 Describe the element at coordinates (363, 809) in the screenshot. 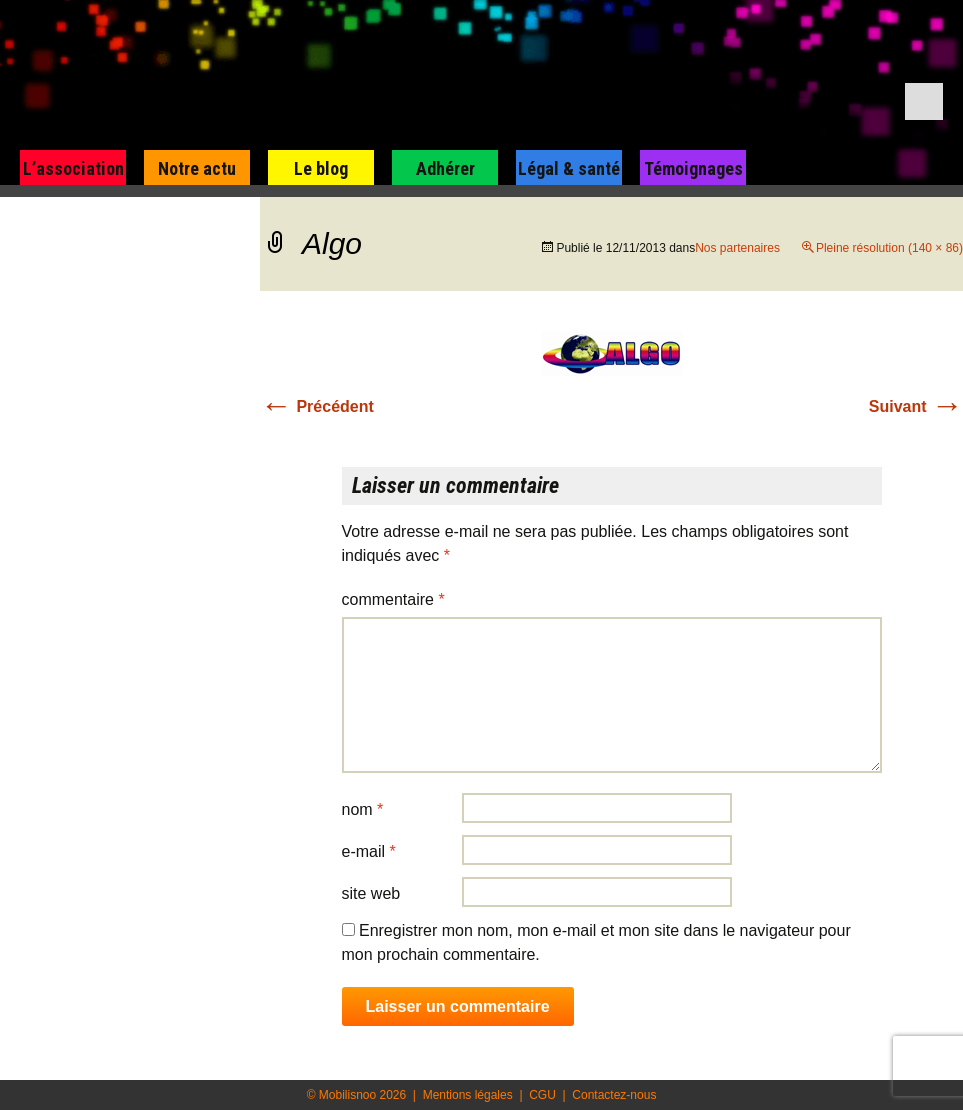

I see `Nom` at that location.